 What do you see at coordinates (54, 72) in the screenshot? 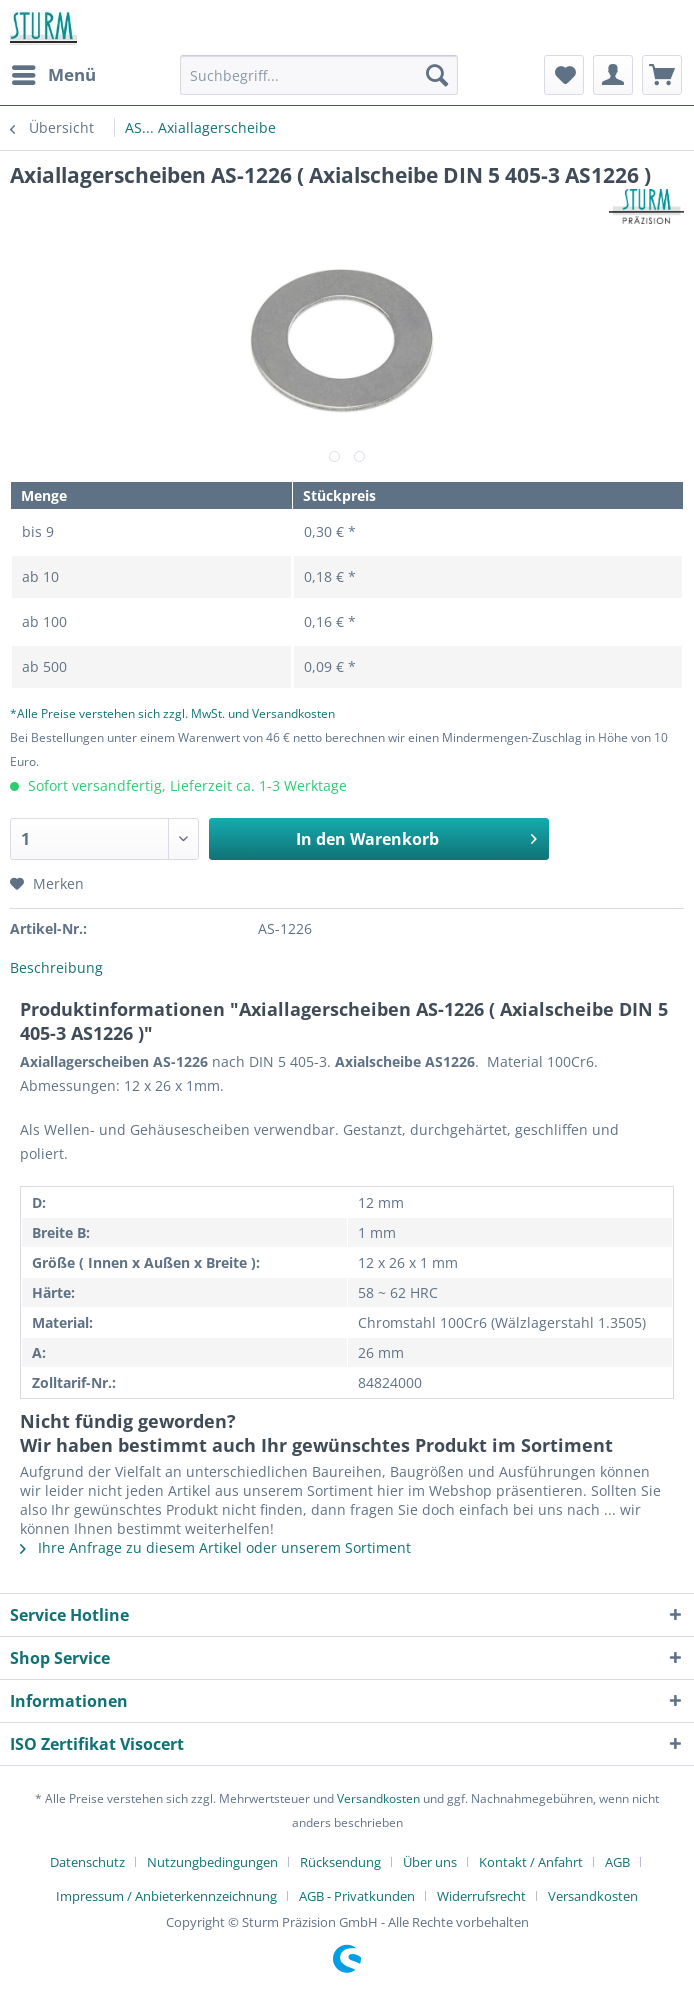
I see `Menü` at bounding box center [54, 72].